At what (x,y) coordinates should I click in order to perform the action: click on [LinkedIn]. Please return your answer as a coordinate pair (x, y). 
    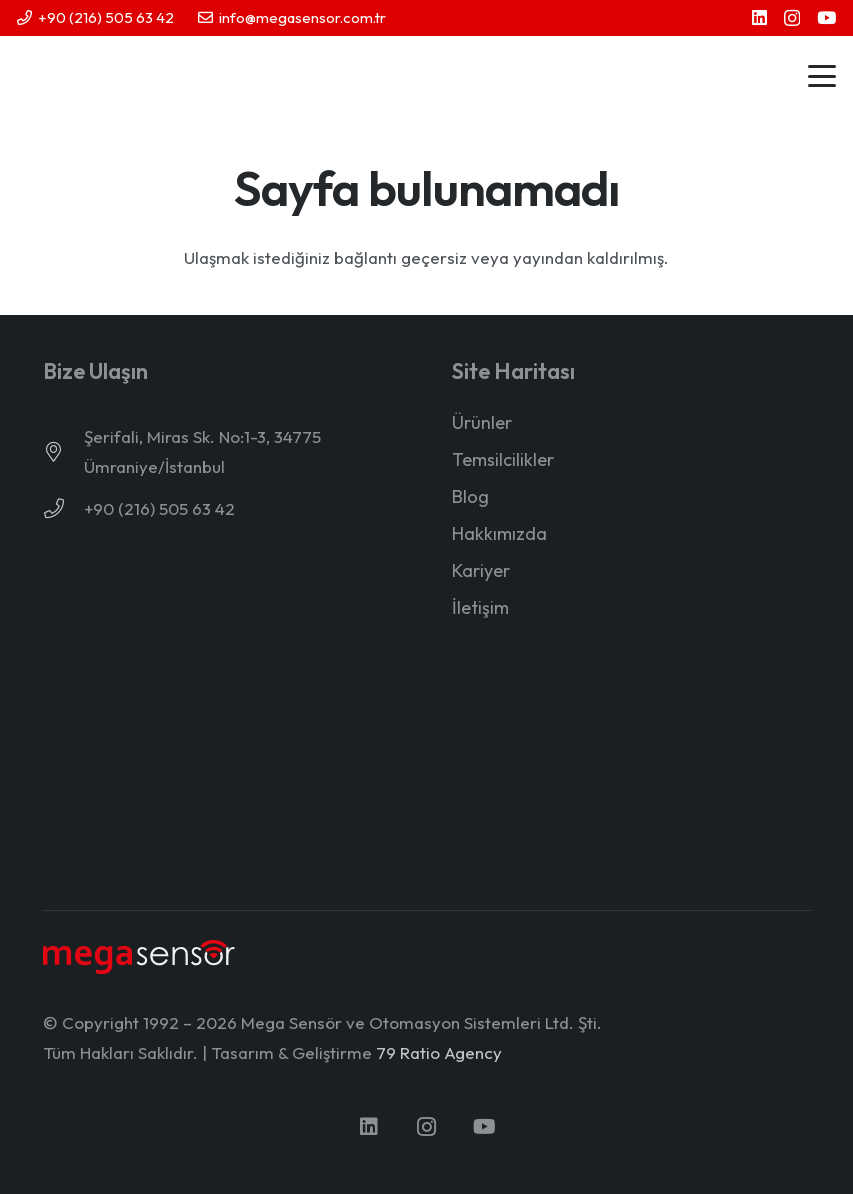
    Looking at the image, I should click on (759, 17).